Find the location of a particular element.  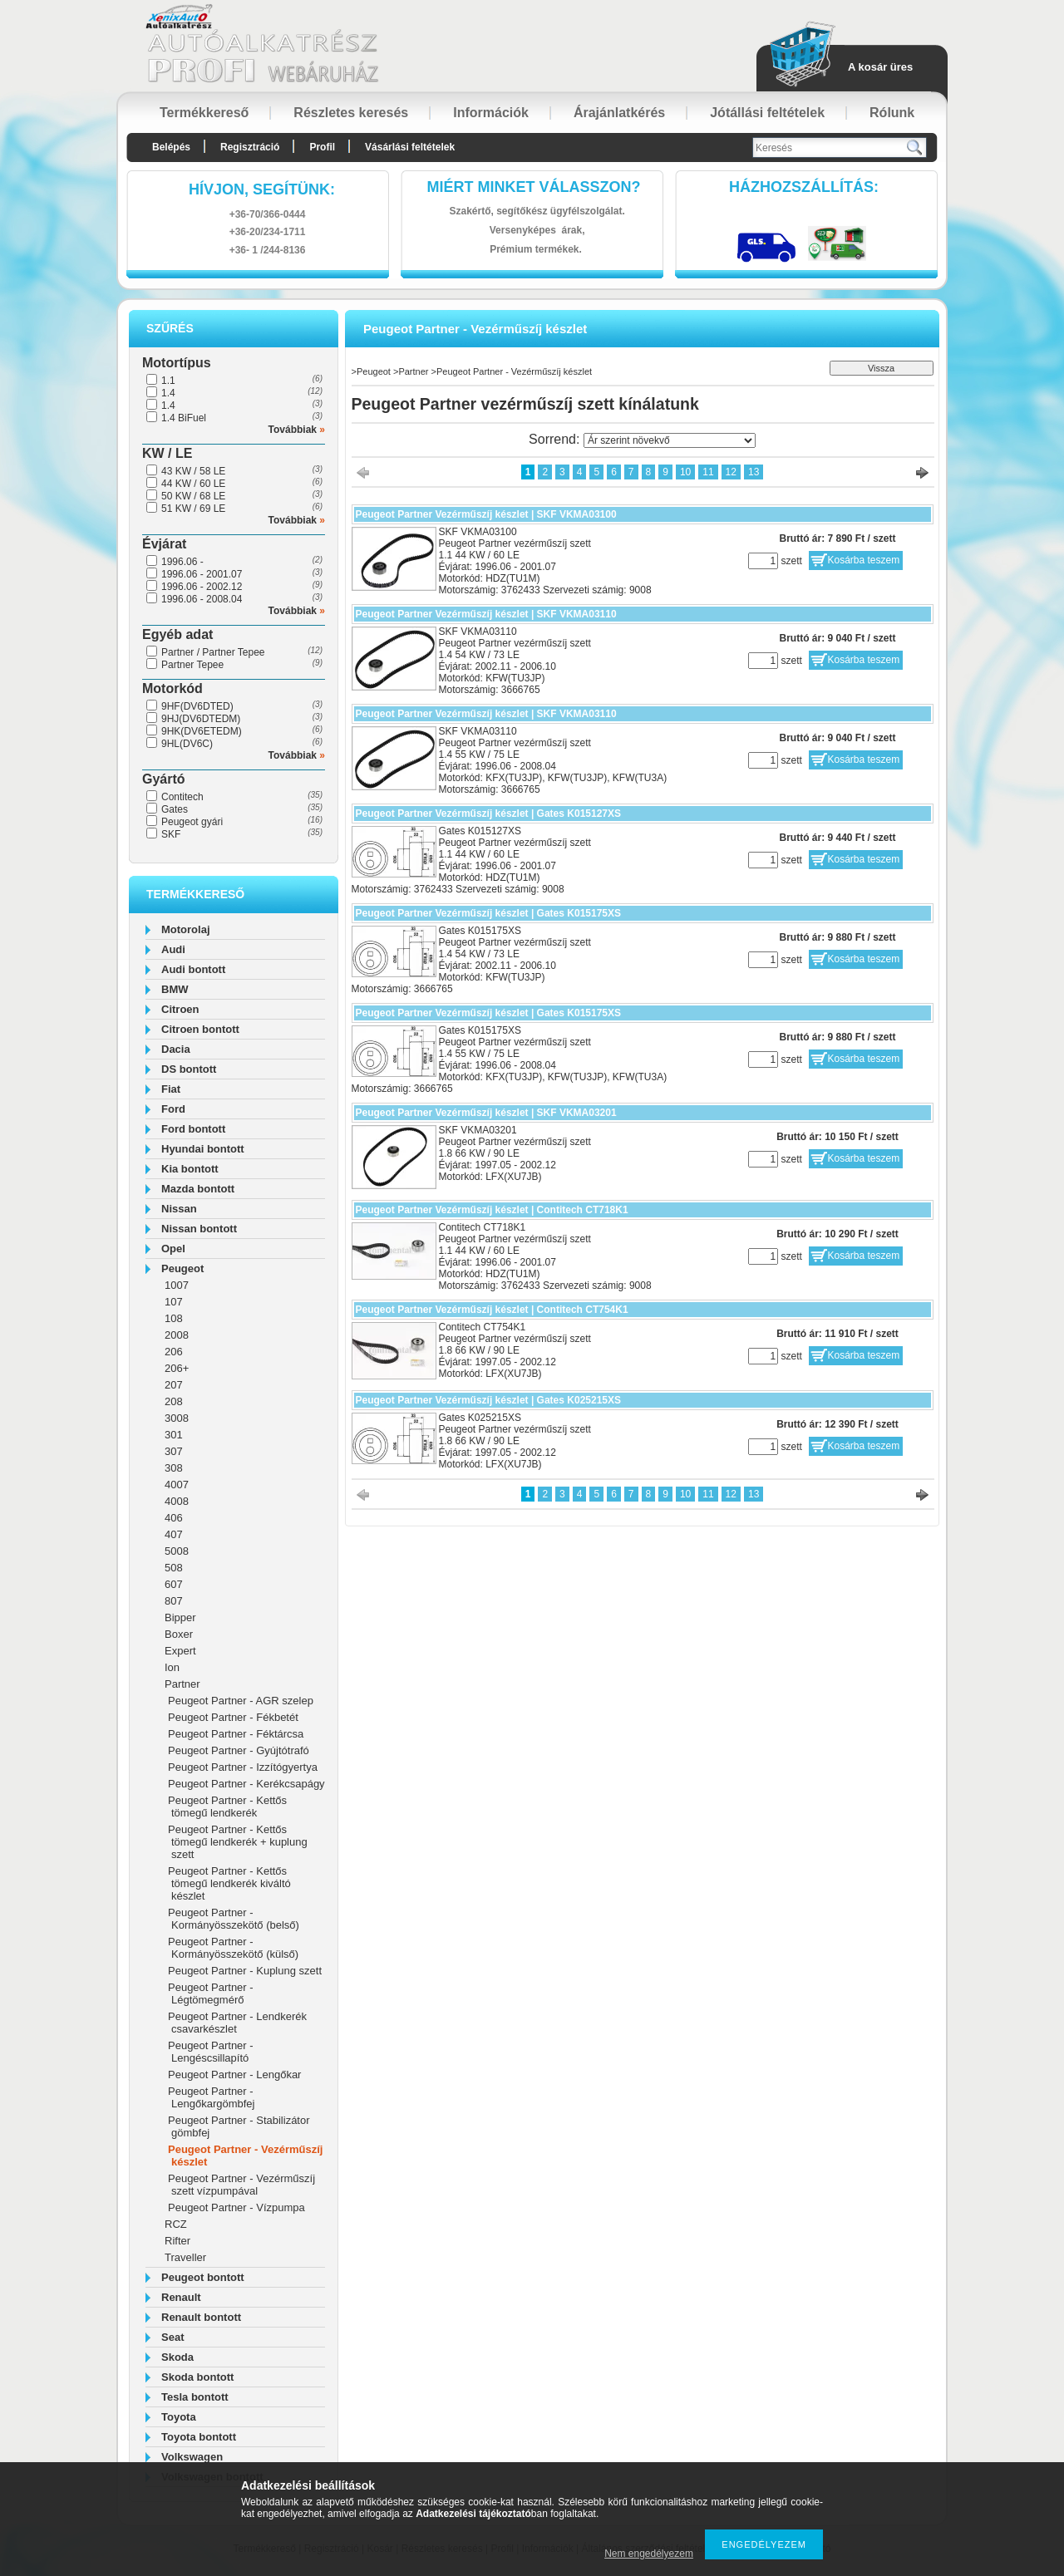

Tesla bontott is located at coordinates (195, 2397).